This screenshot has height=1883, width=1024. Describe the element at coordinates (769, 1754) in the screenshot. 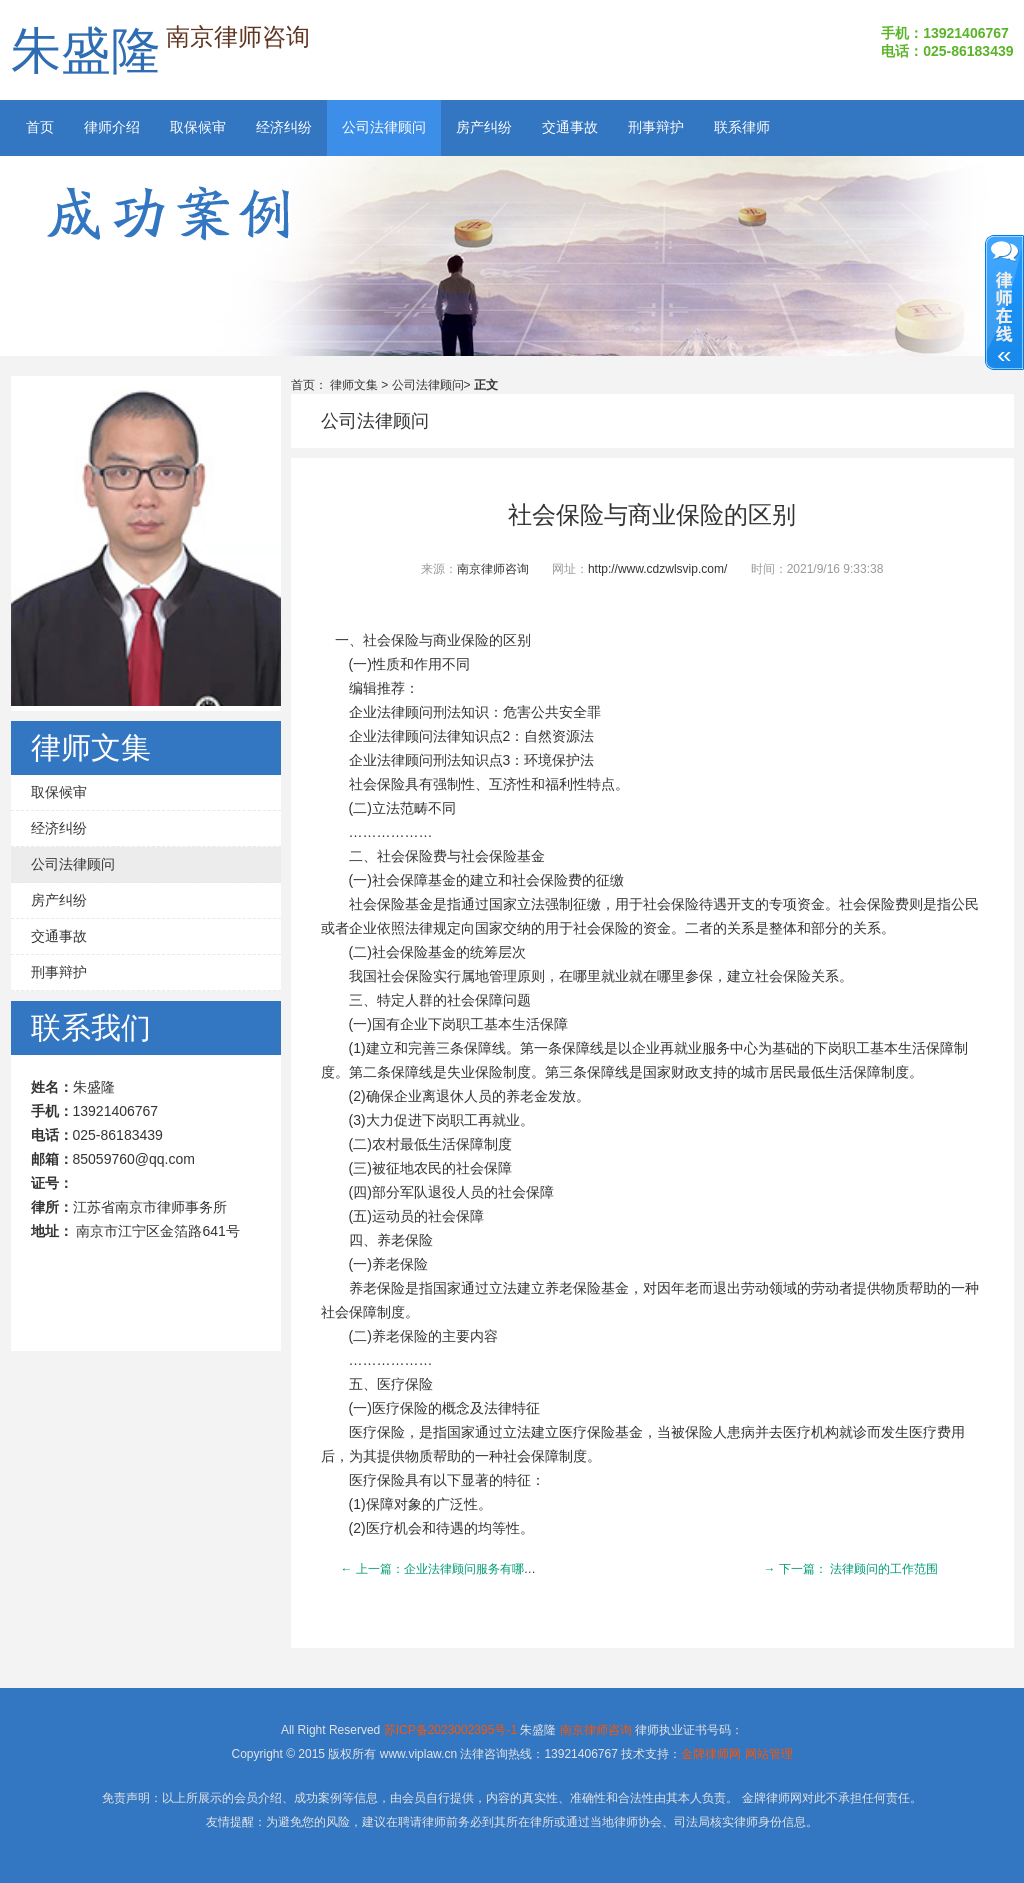

I see `网站管理` at that location.